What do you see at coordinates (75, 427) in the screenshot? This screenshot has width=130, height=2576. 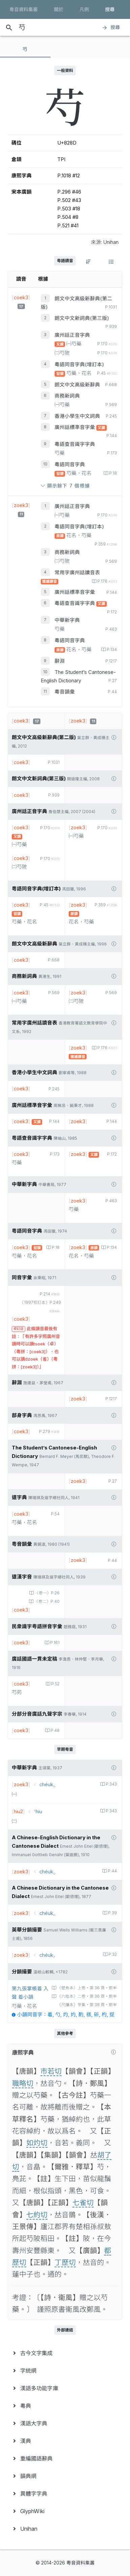 I see `廣州話標準音字彙` at bounding box center [75, 427].